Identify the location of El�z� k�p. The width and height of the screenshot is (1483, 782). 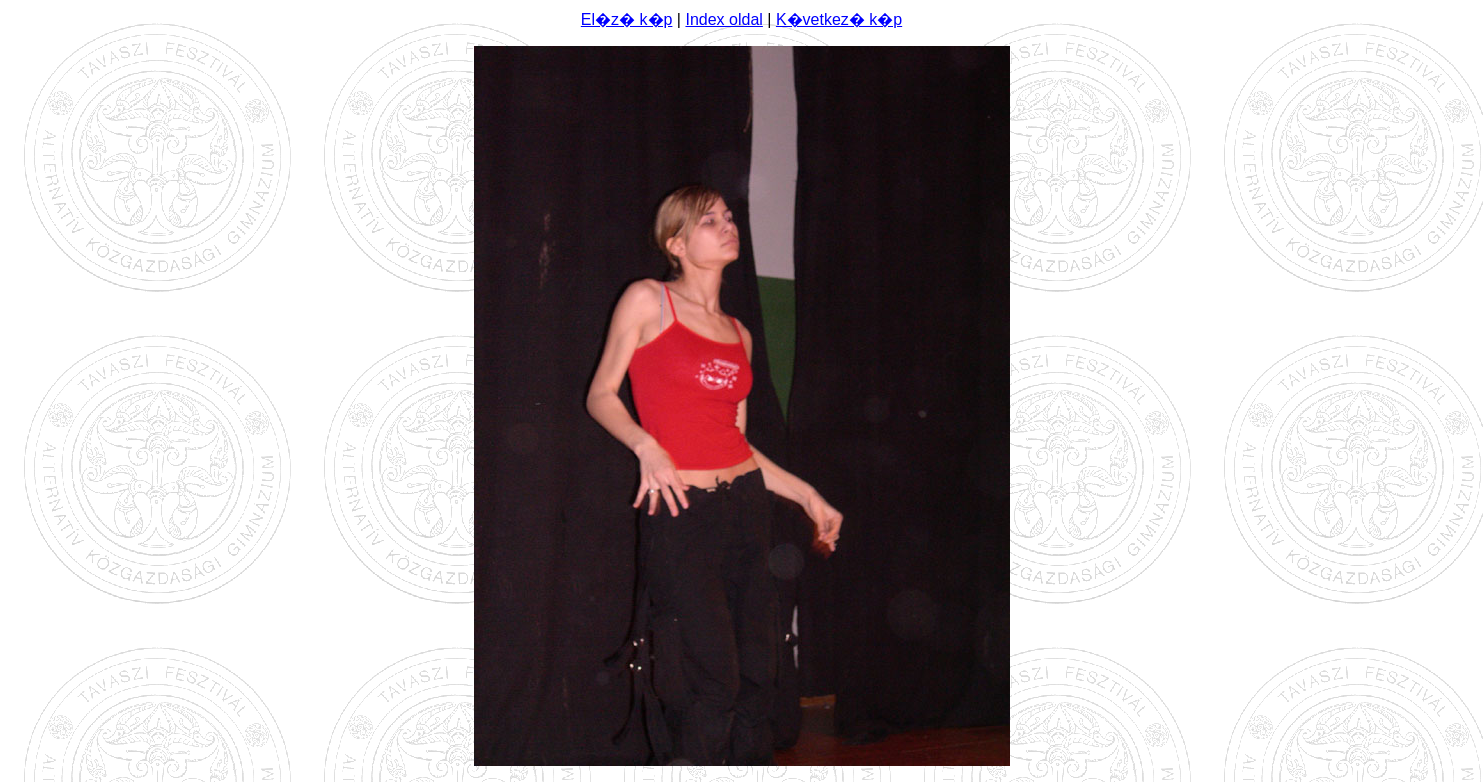
(627, 19).